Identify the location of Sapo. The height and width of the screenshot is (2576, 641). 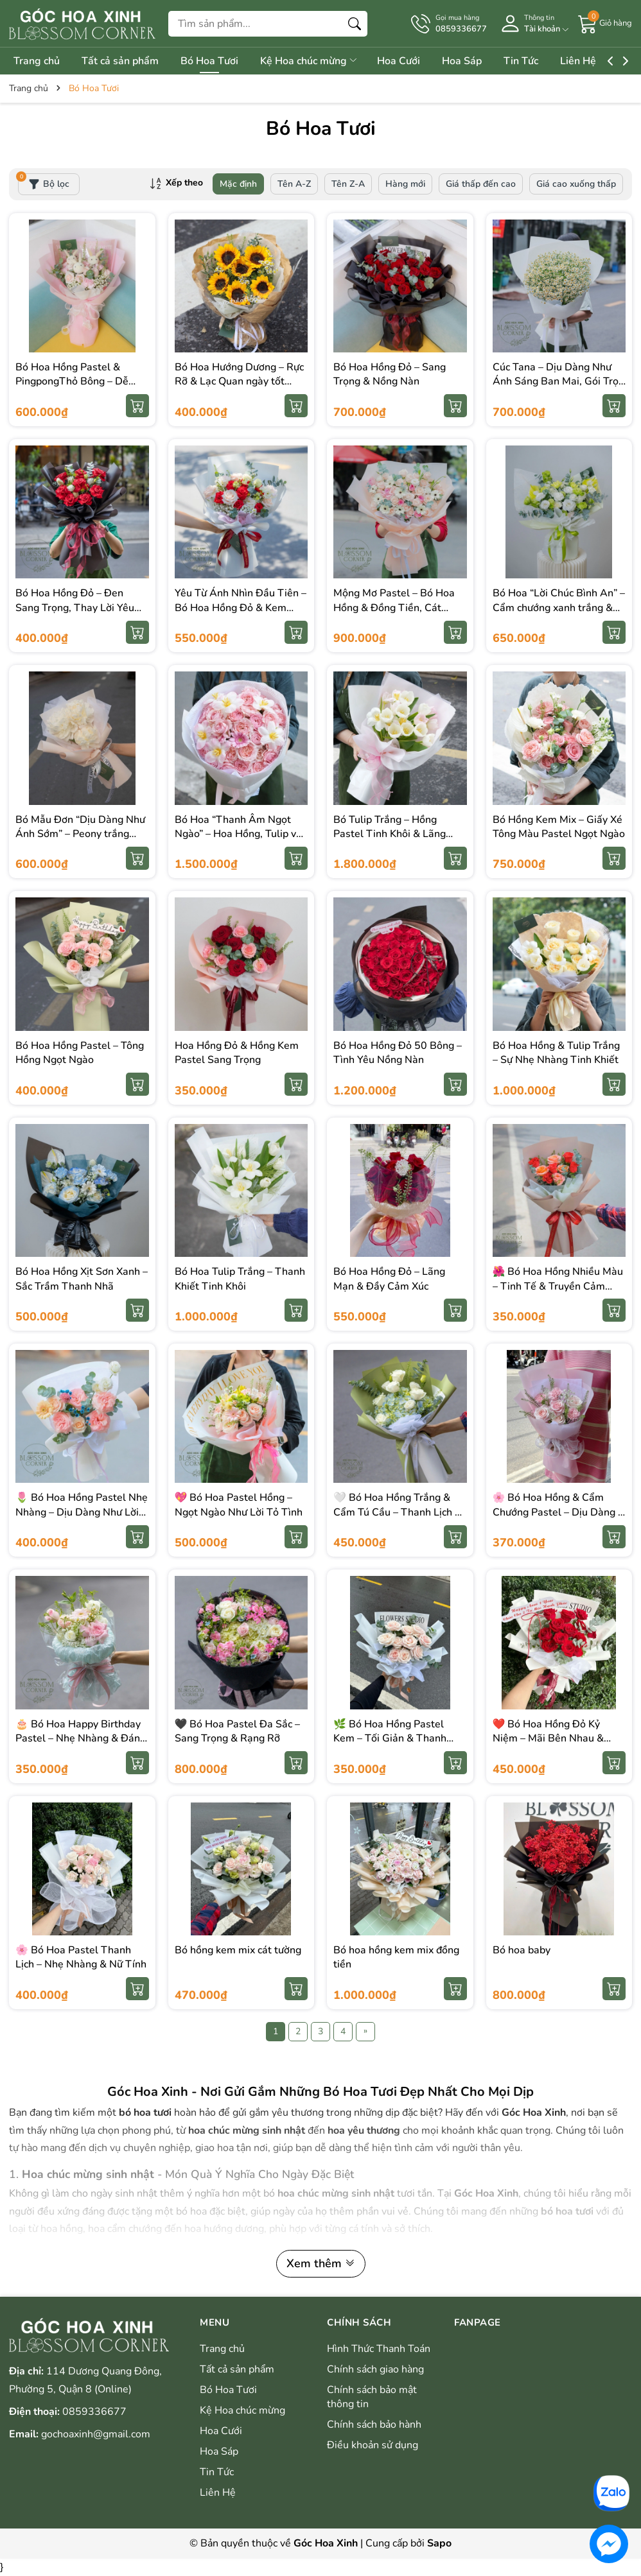
(439, 2543).